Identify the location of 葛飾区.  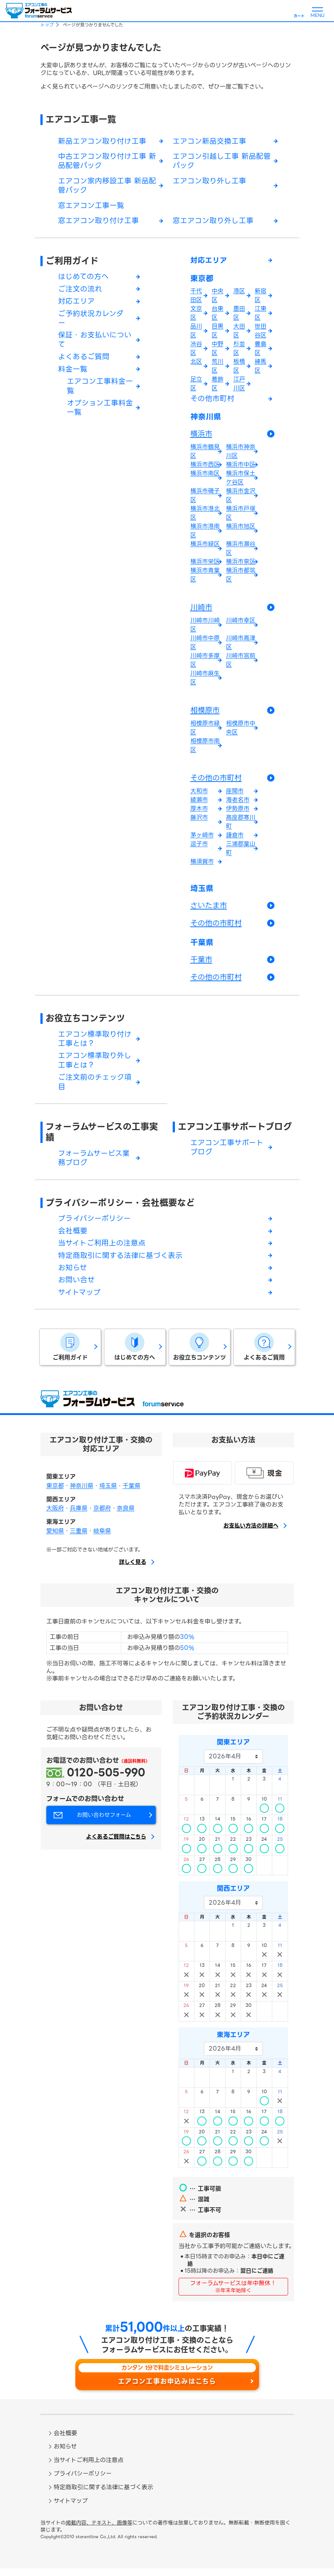
(217, 386).